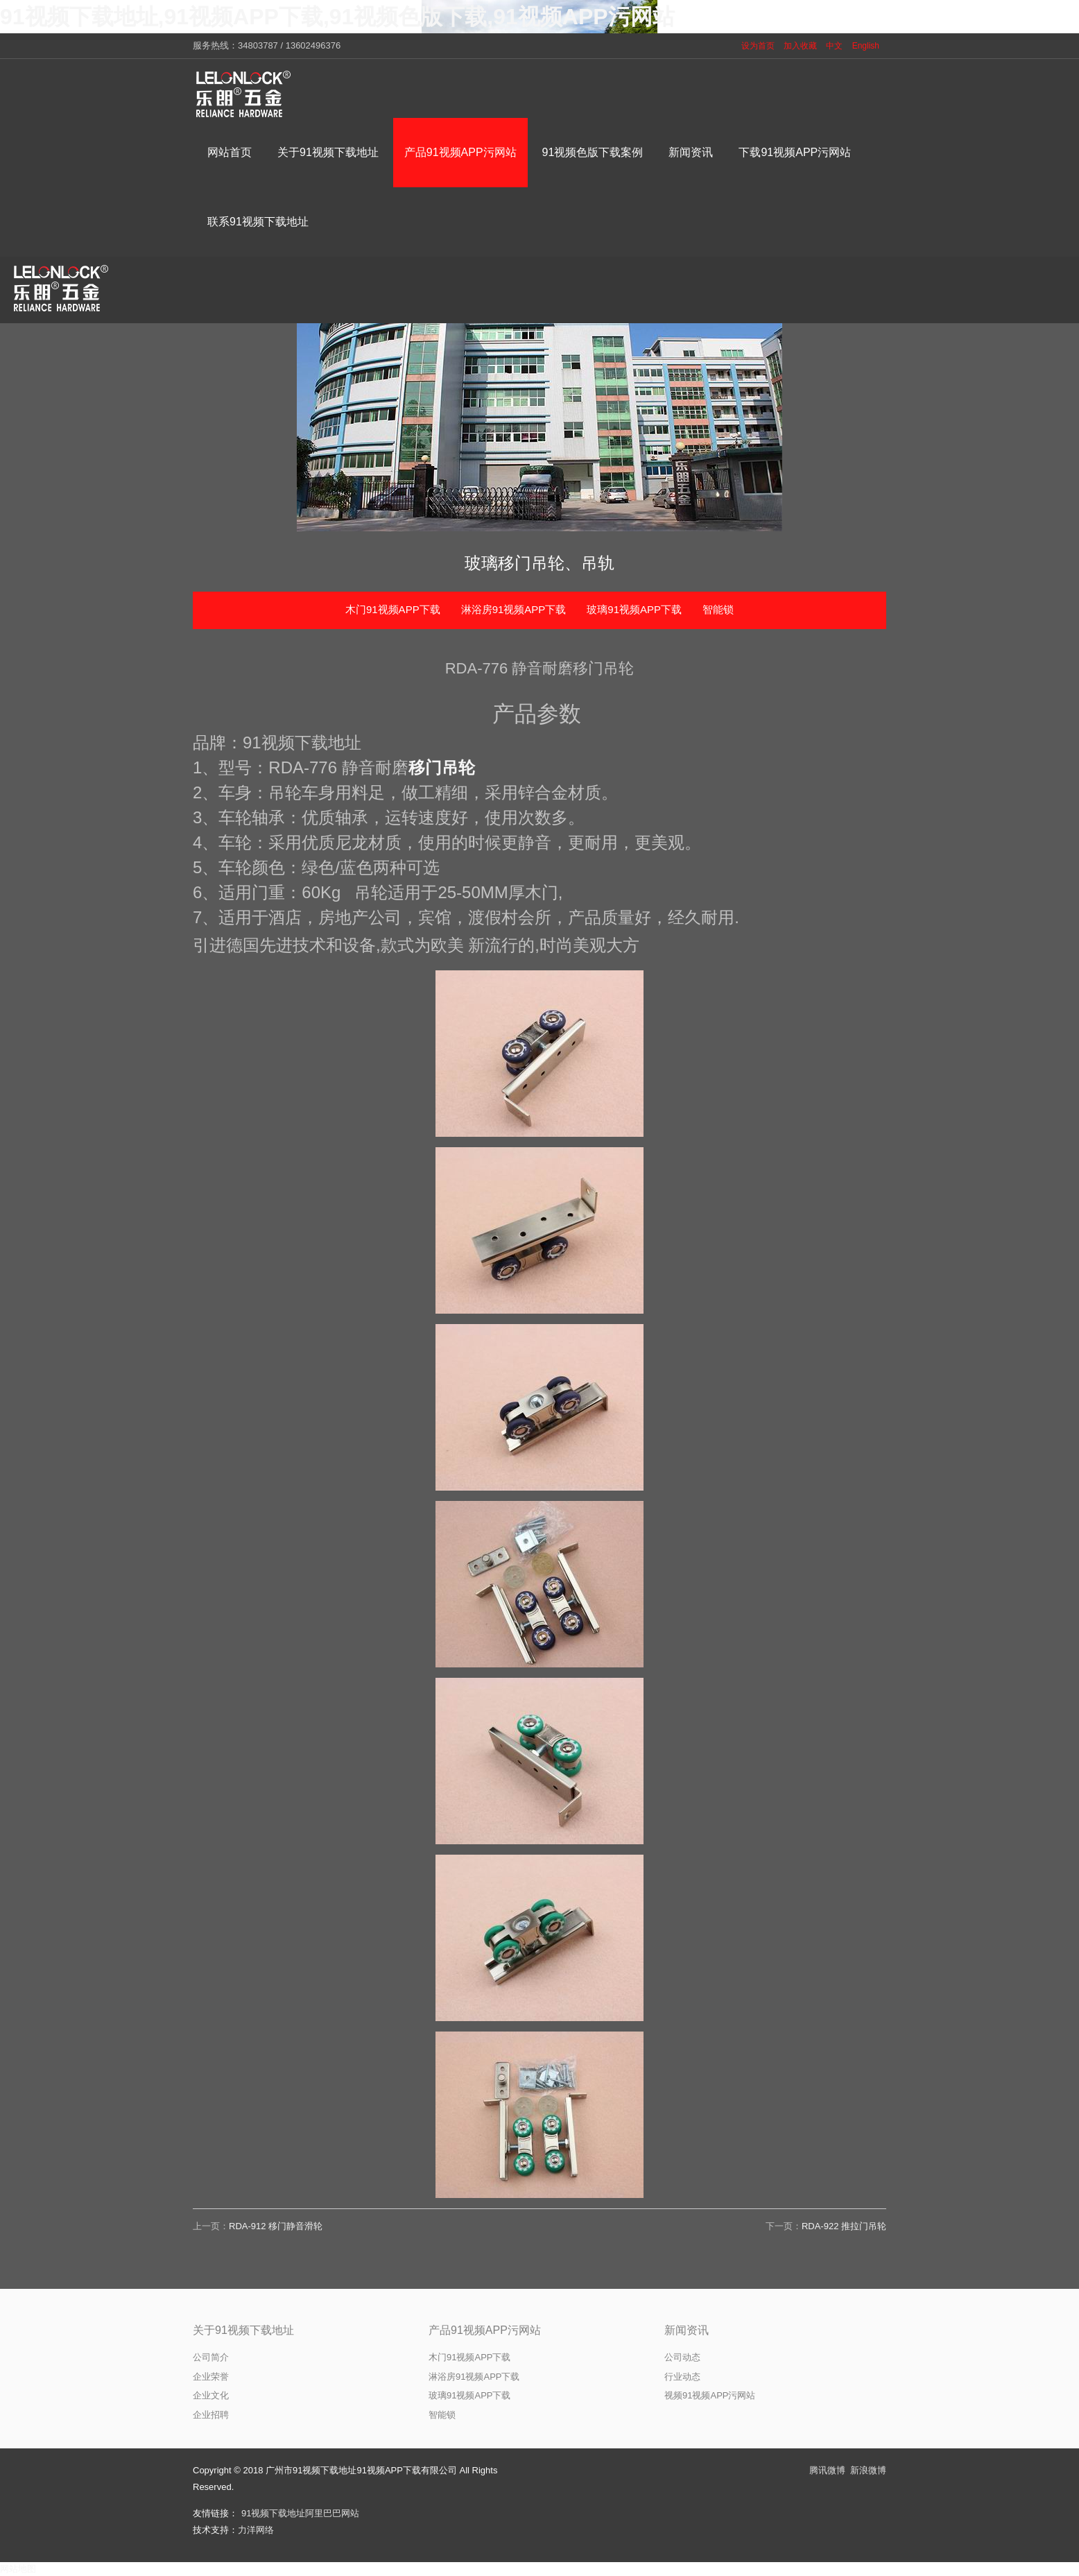 The image size is (1079, 2576). I want to click on 视频91视频APP污网站, so click(709, 2395).